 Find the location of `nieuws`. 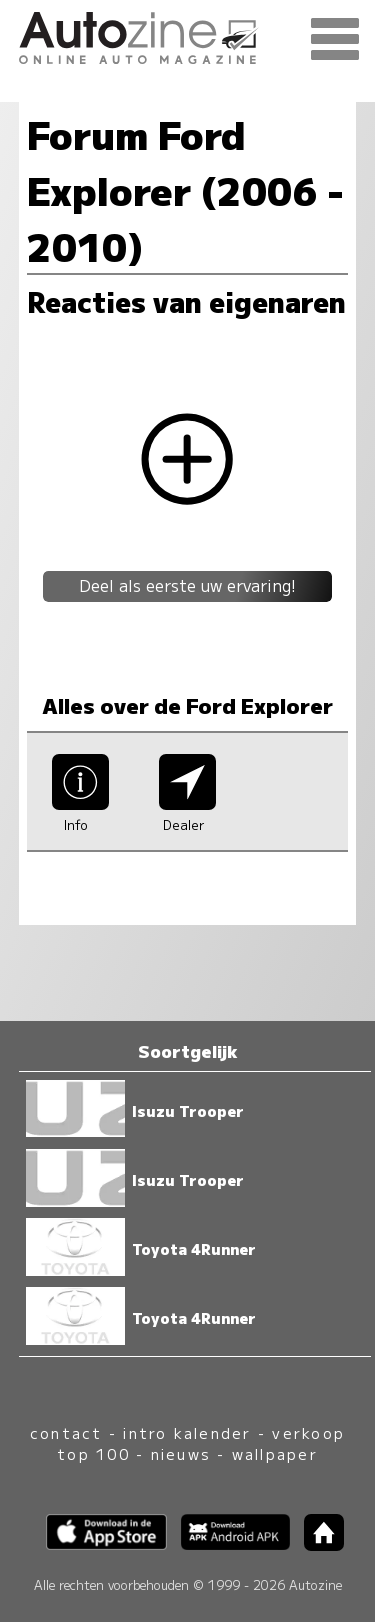

nieuws is located at coordinates (181, 1453).